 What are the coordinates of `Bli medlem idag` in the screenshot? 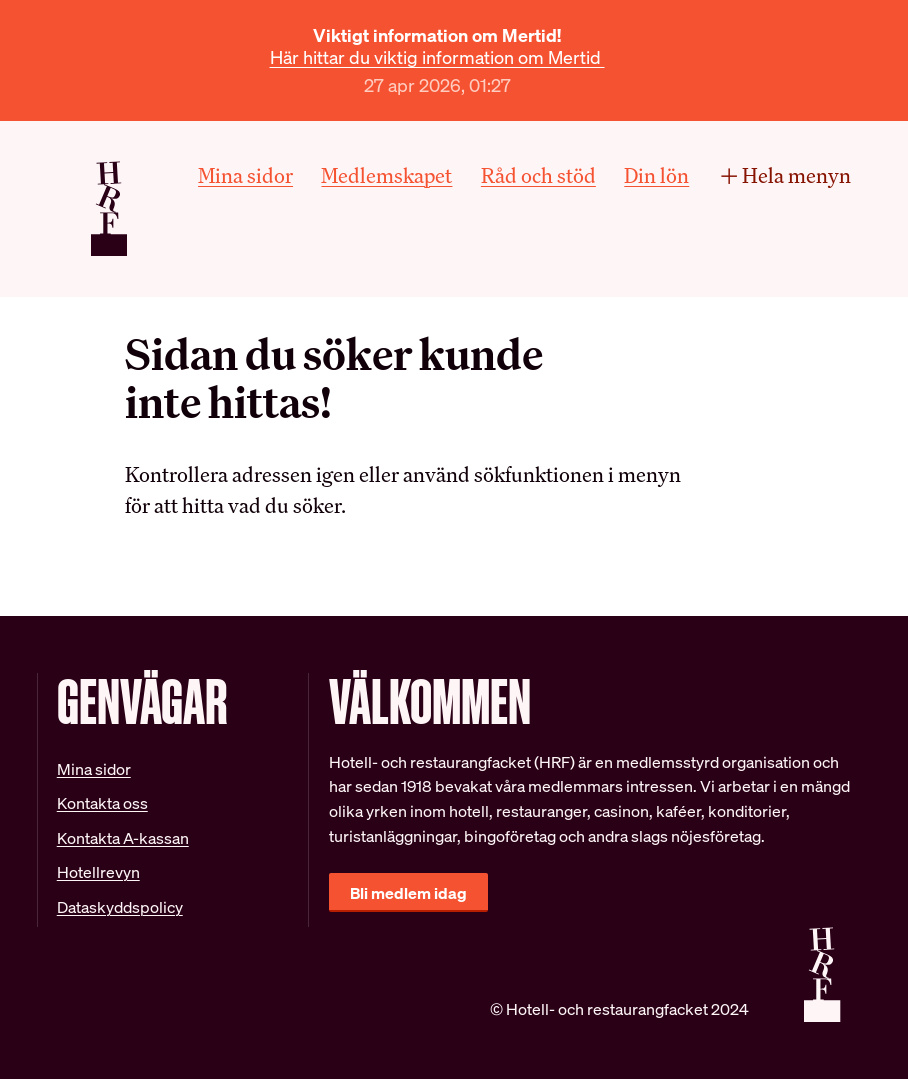 It's located at (408, 893).